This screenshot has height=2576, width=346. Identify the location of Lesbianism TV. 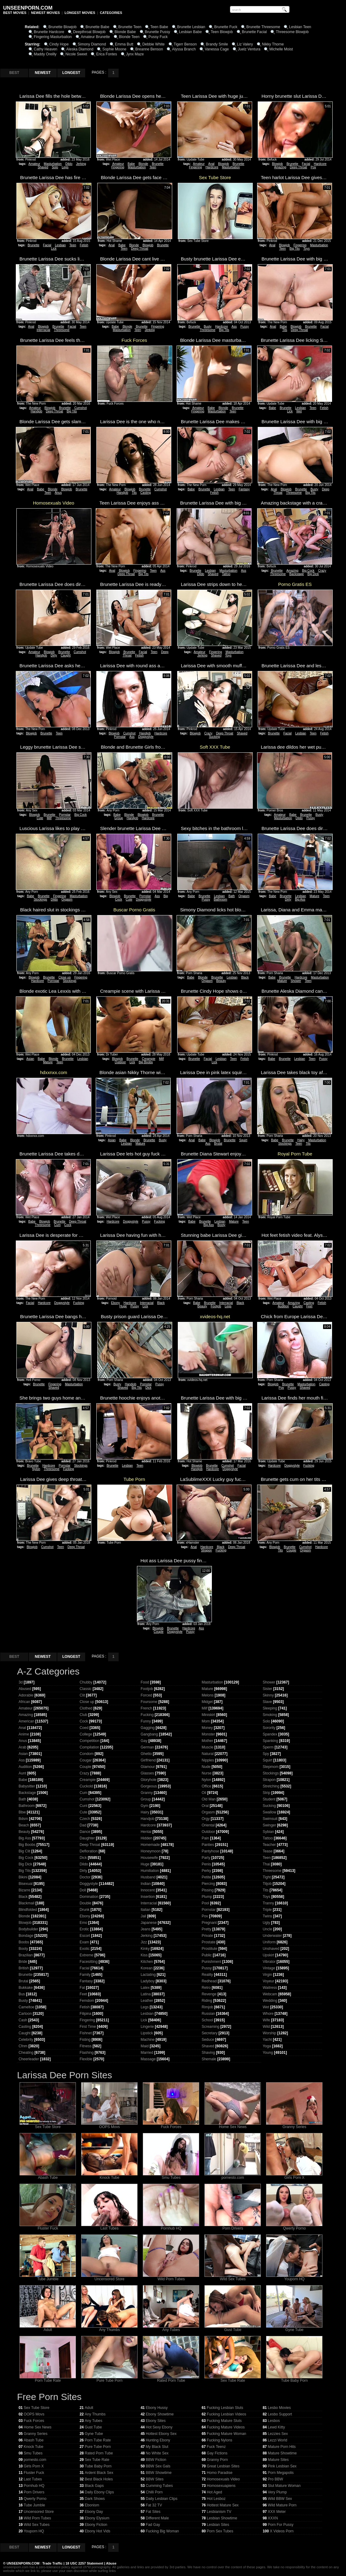
(219, 2511).